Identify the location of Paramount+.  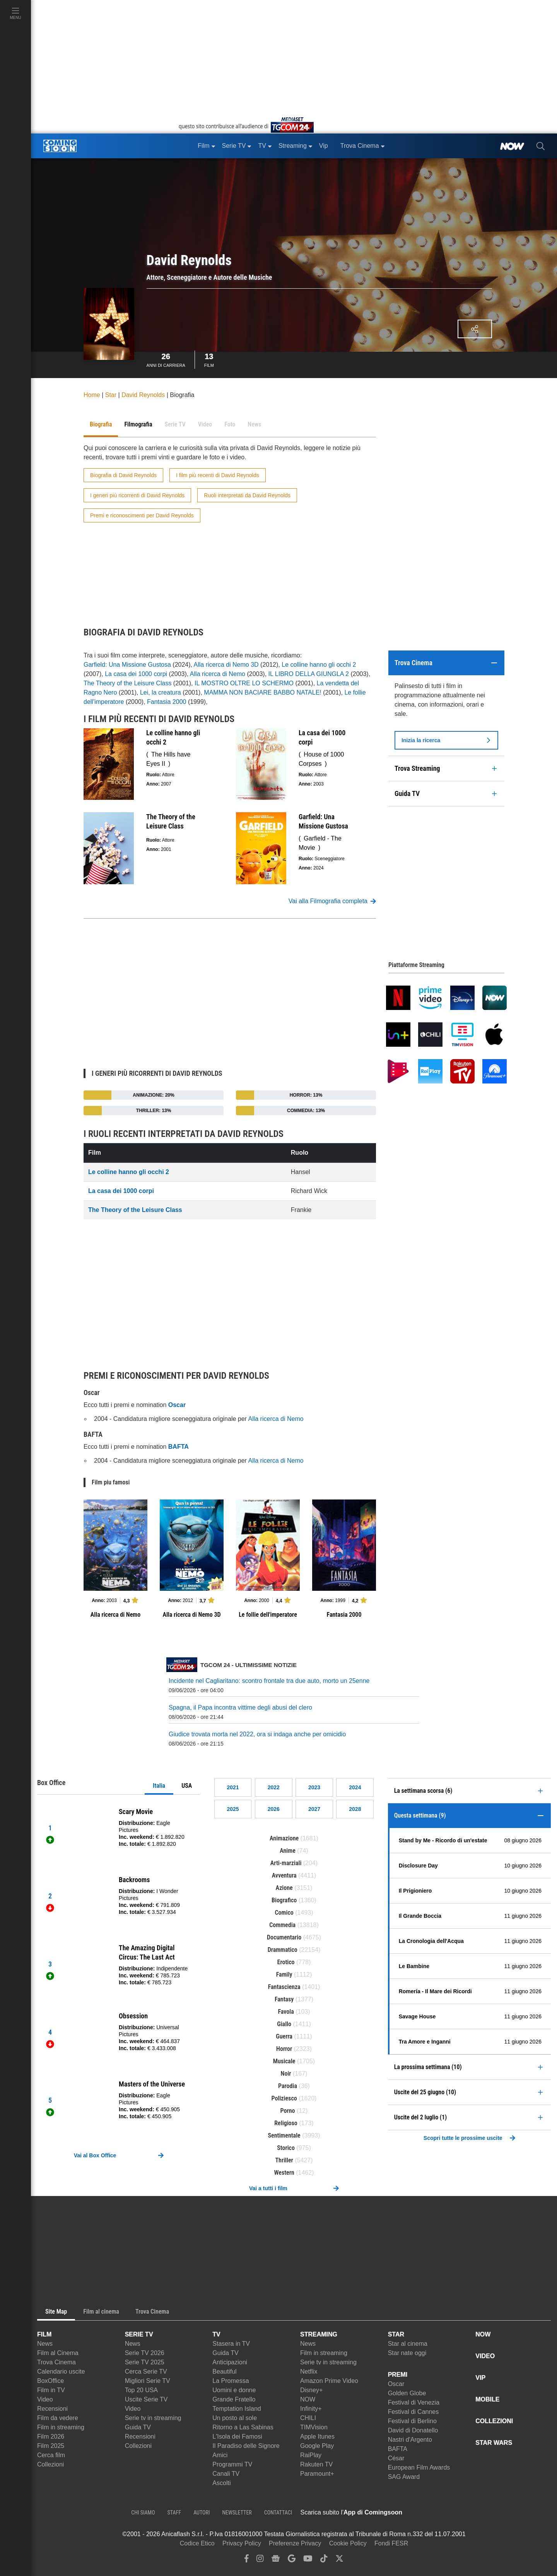
(317, 2473).